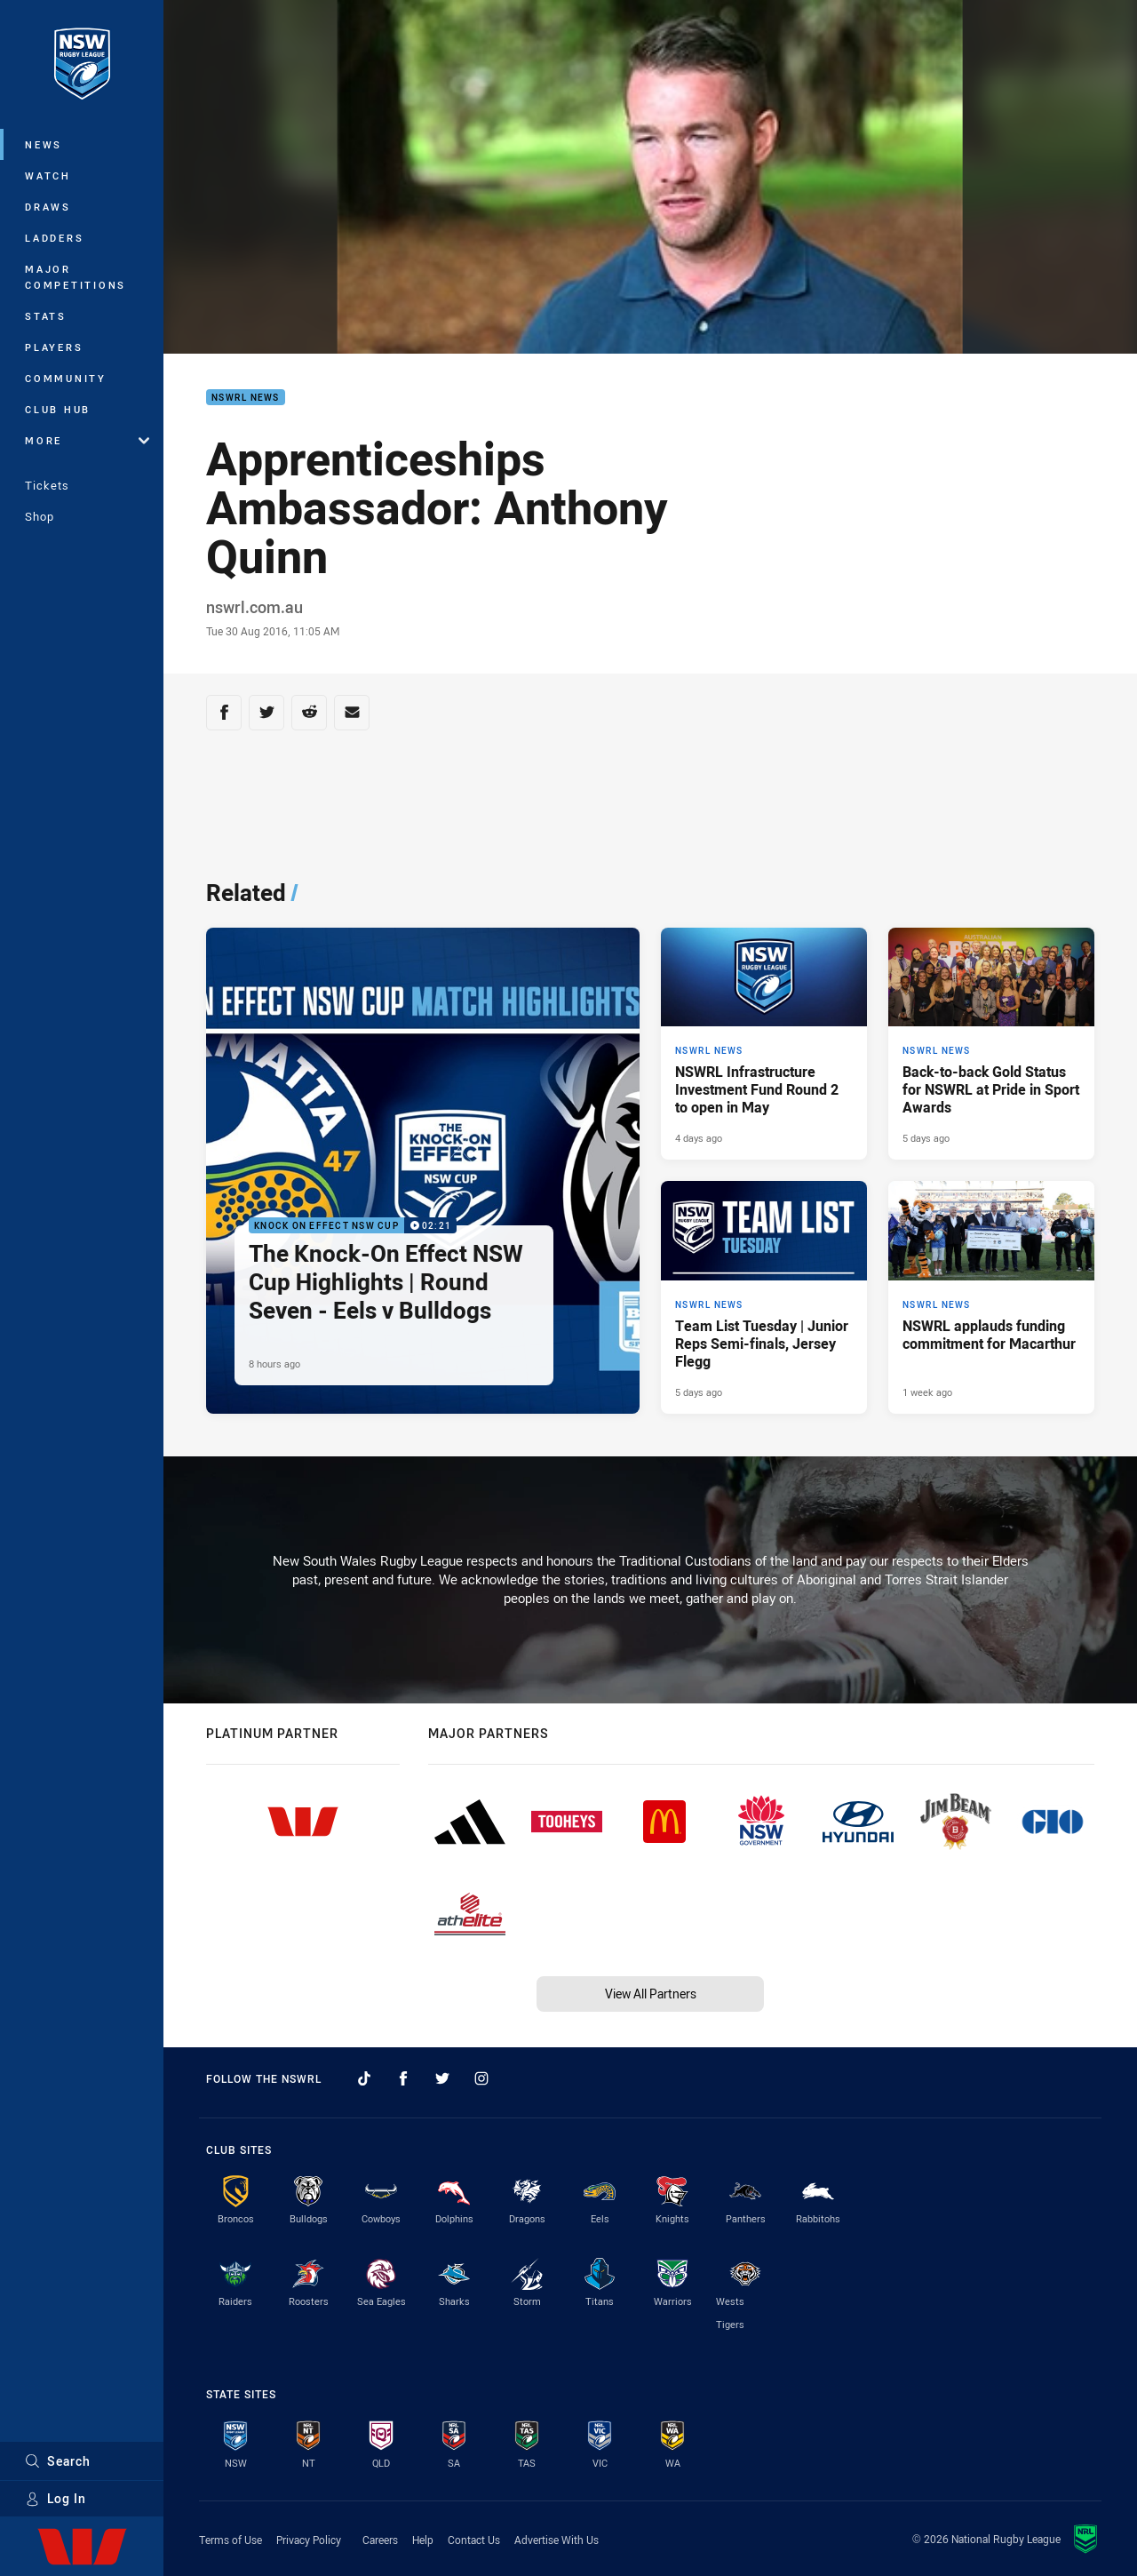 Image resolution: width=1137 pixels, height=2576 pixels. What do you see at coordinates (442, 2078) in the screenshot?
I see `[Follow on Twitter]` at bounding box center [442, 2078].